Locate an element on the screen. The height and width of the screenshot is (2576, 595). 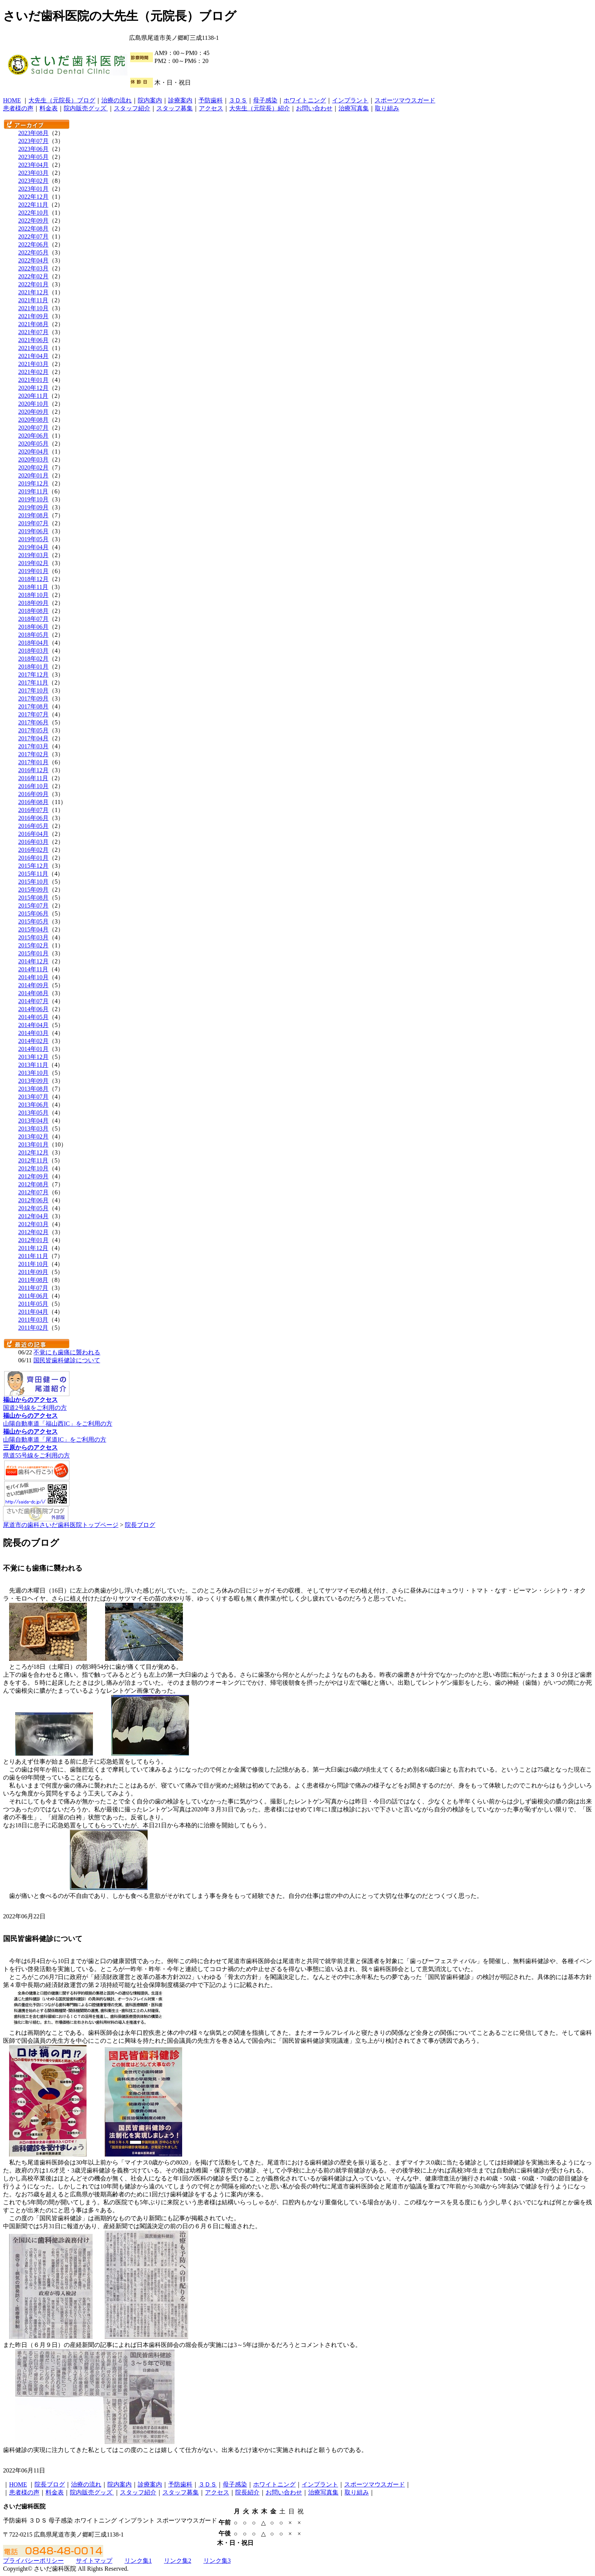
2011年08月 is located at coordinates (33, 1280).